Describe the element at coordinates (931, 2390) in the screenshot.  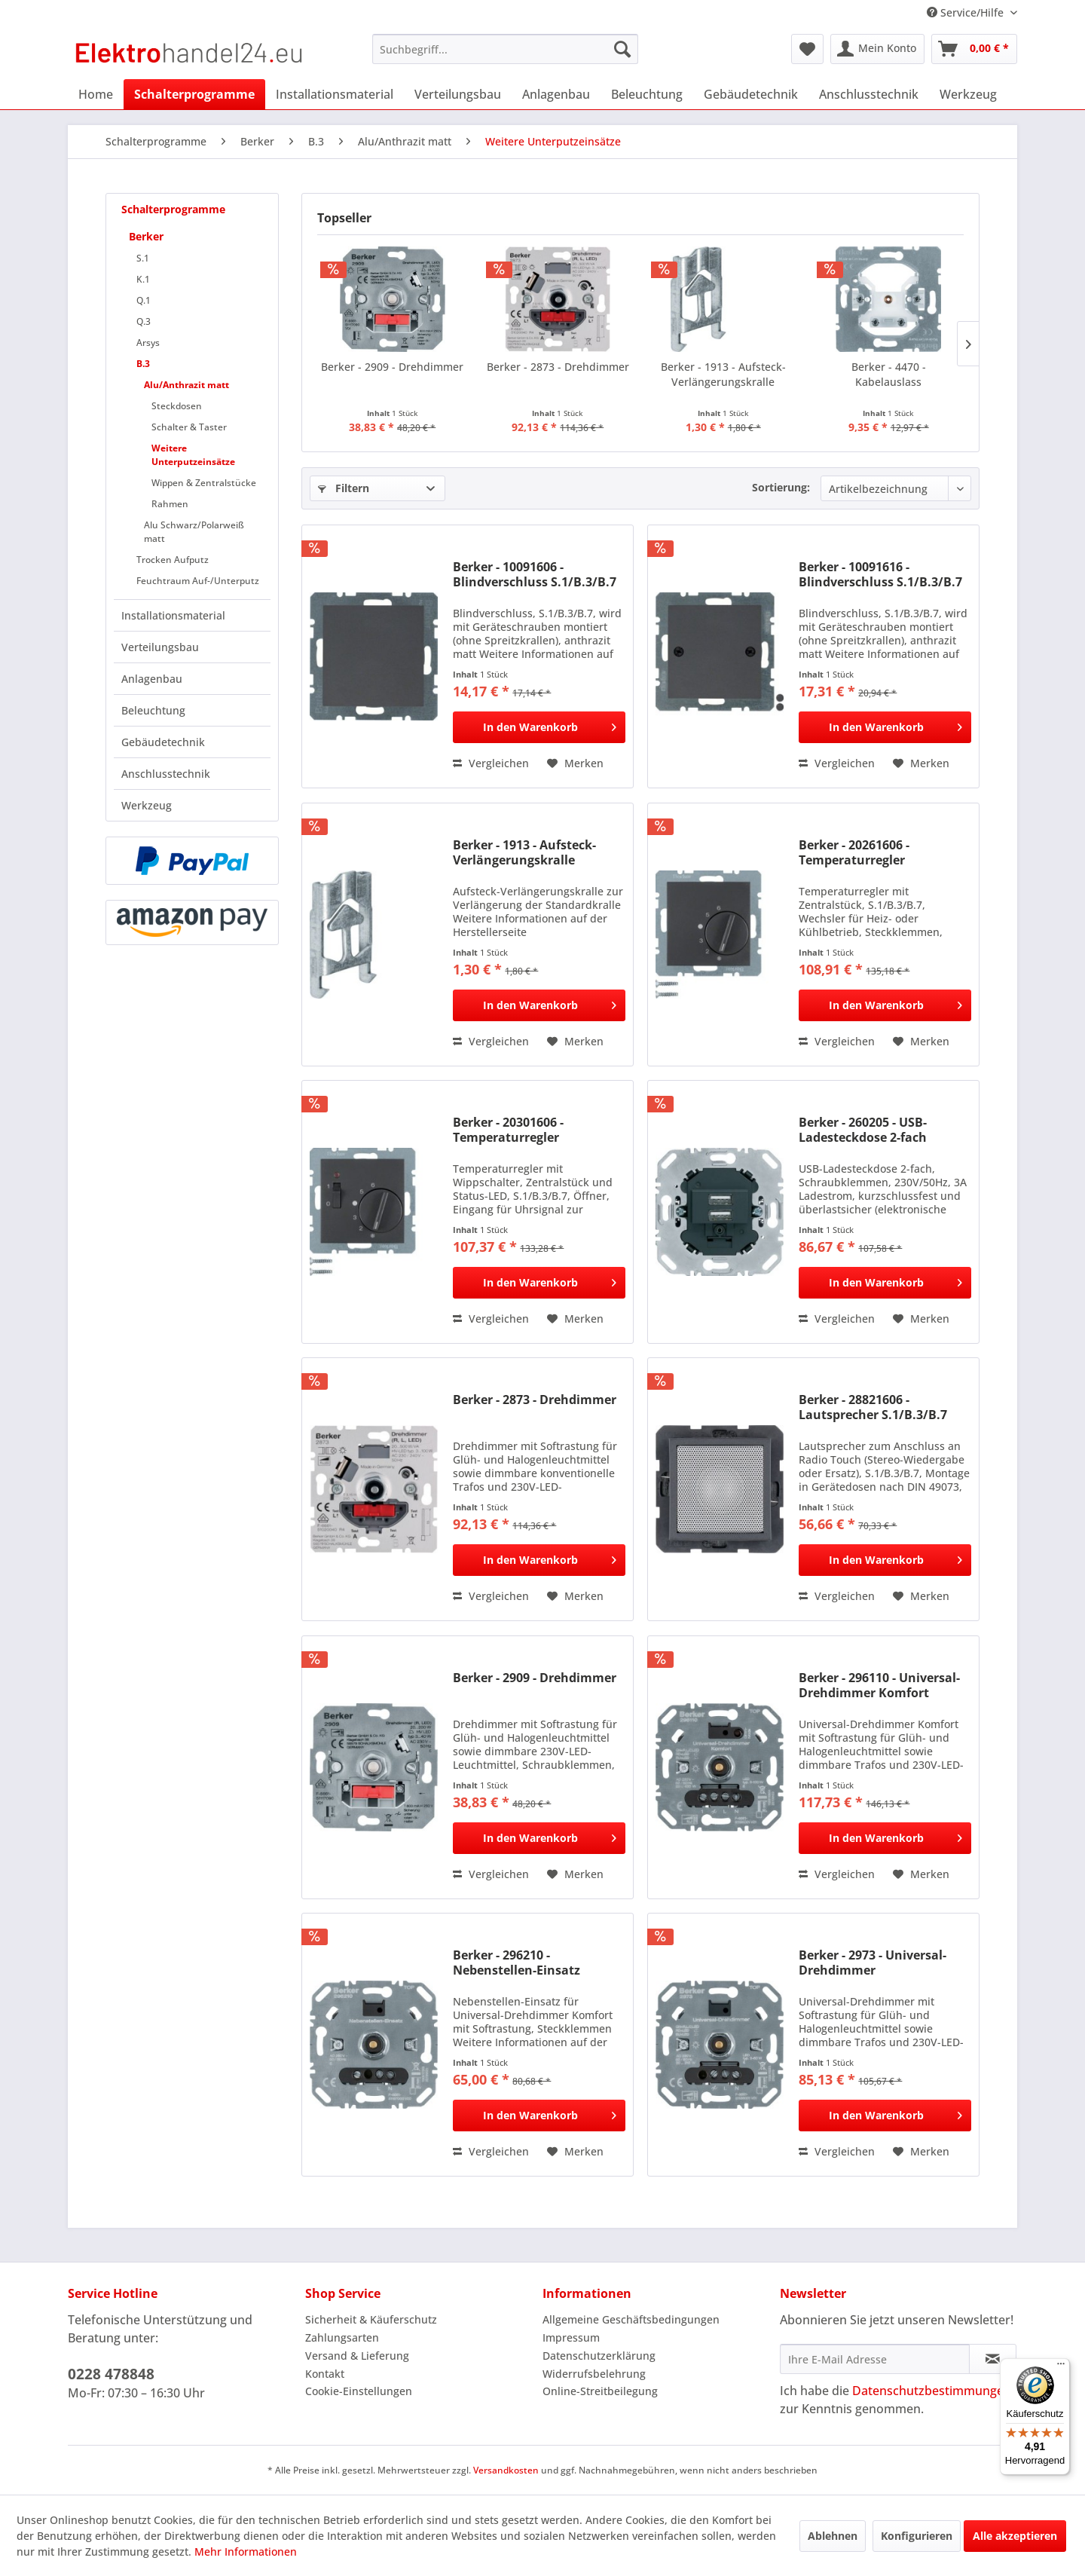
I see `Datenschutzbestimmungen` at that location.